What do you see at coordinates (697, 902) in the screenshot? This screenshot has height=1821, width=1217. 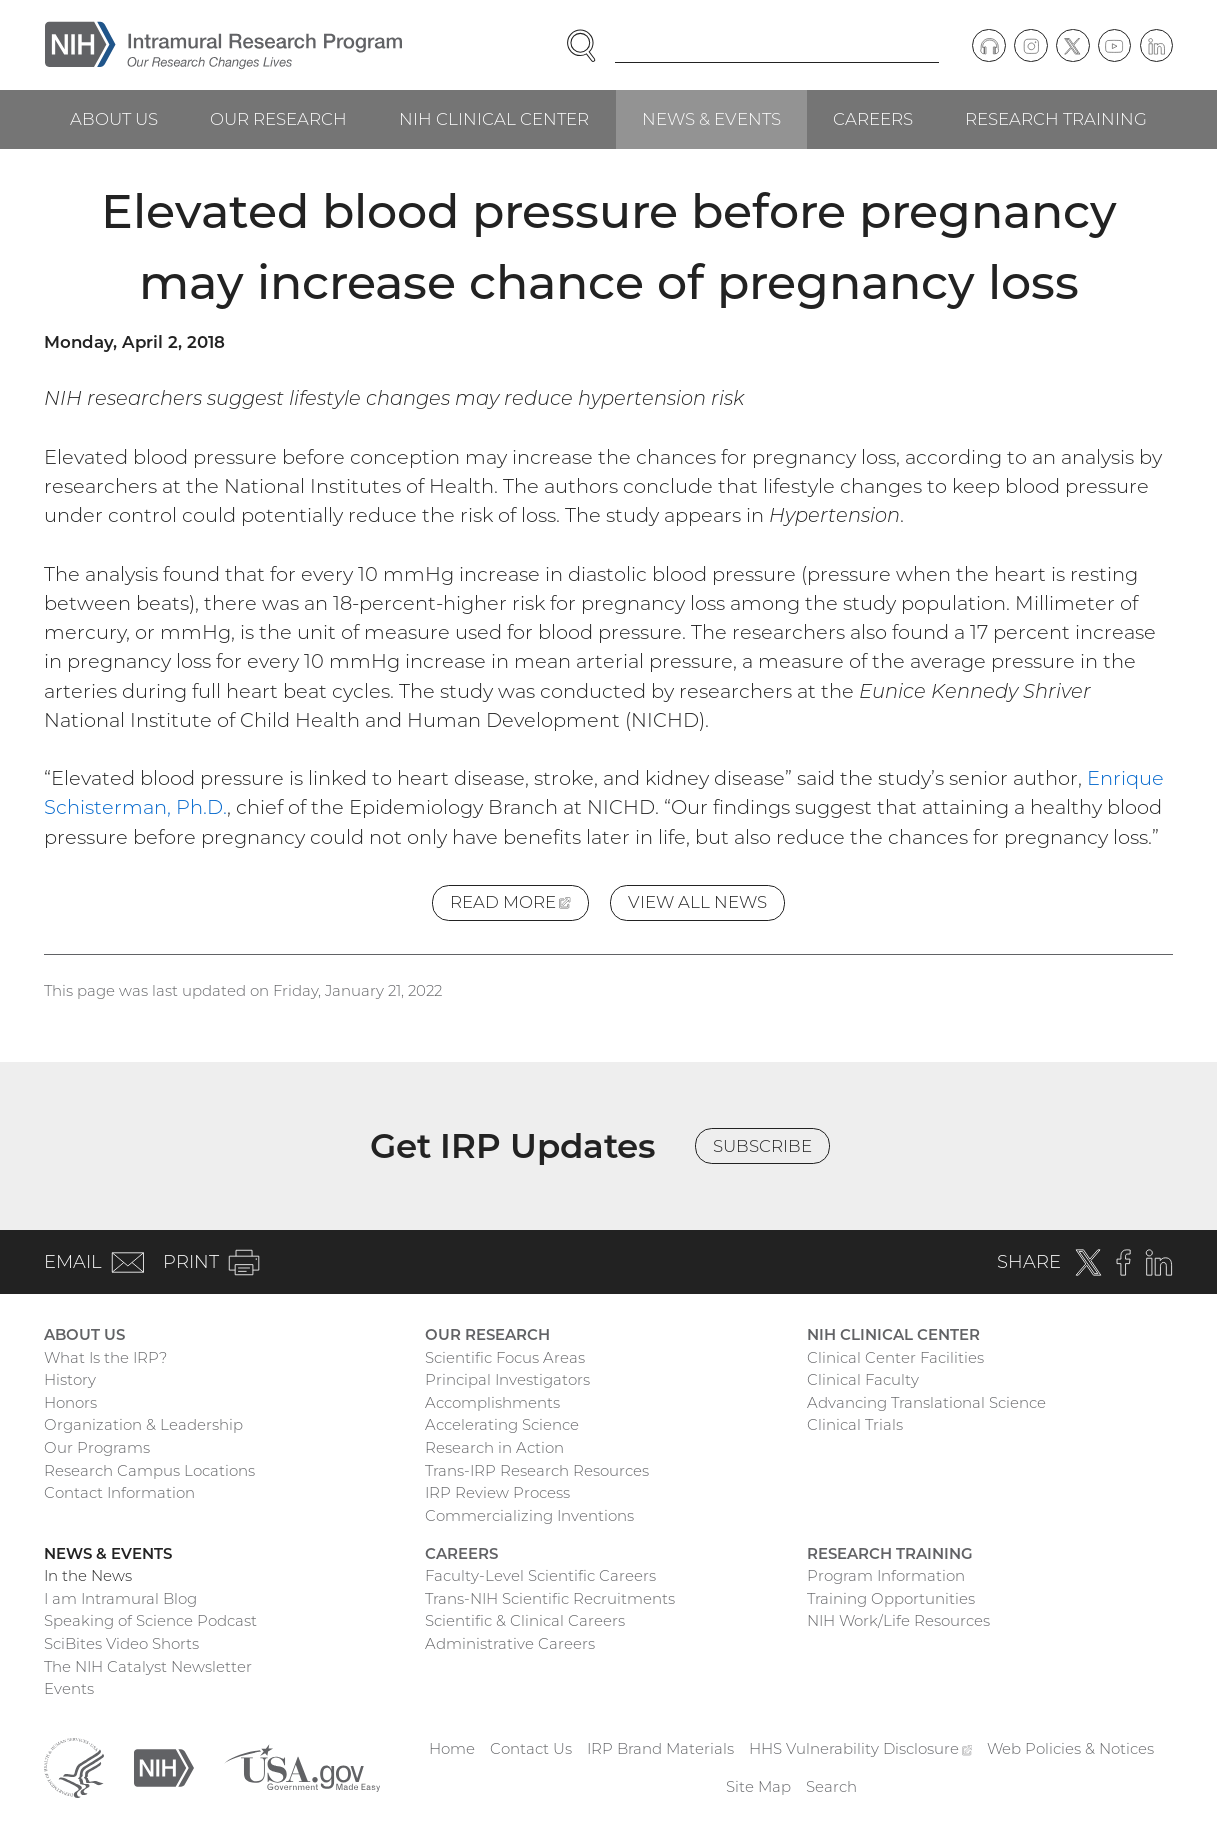 I see `View All News` at bounding box center [697, 902].